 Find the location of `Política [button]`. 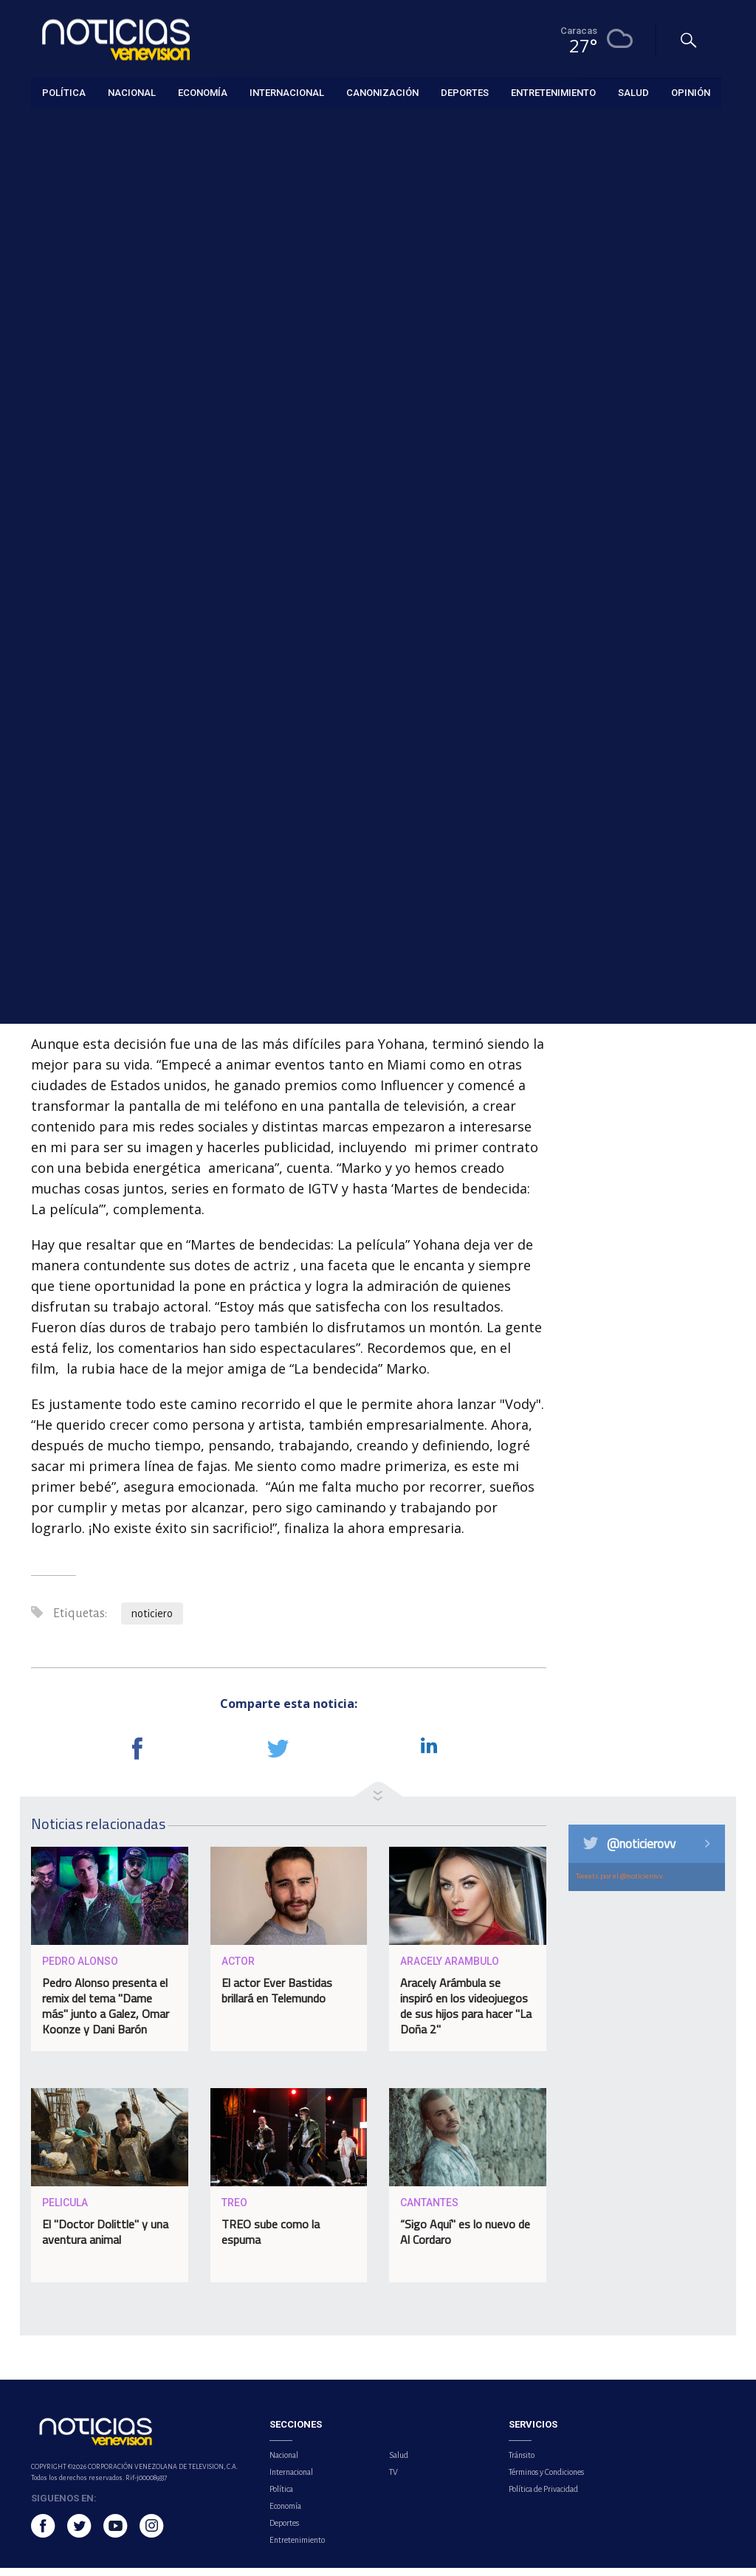

Política [button] is located at coordinates (64, 91).